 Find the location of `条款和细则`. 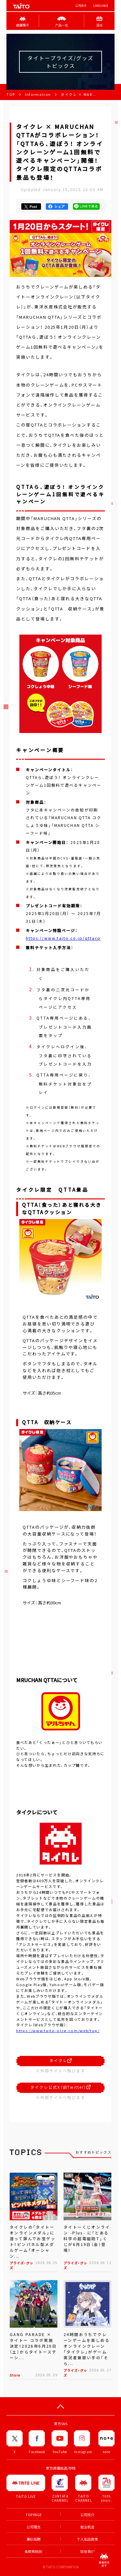

条款和细则 is located at coordinates (33, 2551).